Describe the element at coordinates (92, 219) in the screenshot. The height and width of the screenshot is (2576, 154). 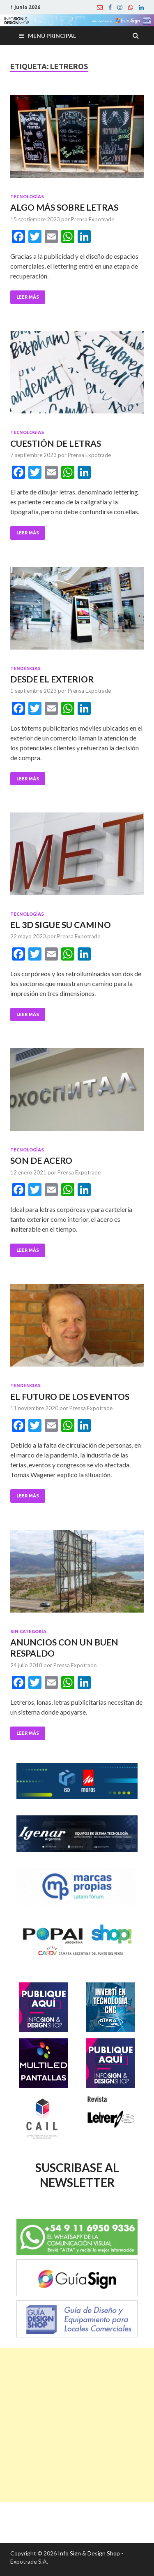
I see `Prensa Expotrade` at that location.